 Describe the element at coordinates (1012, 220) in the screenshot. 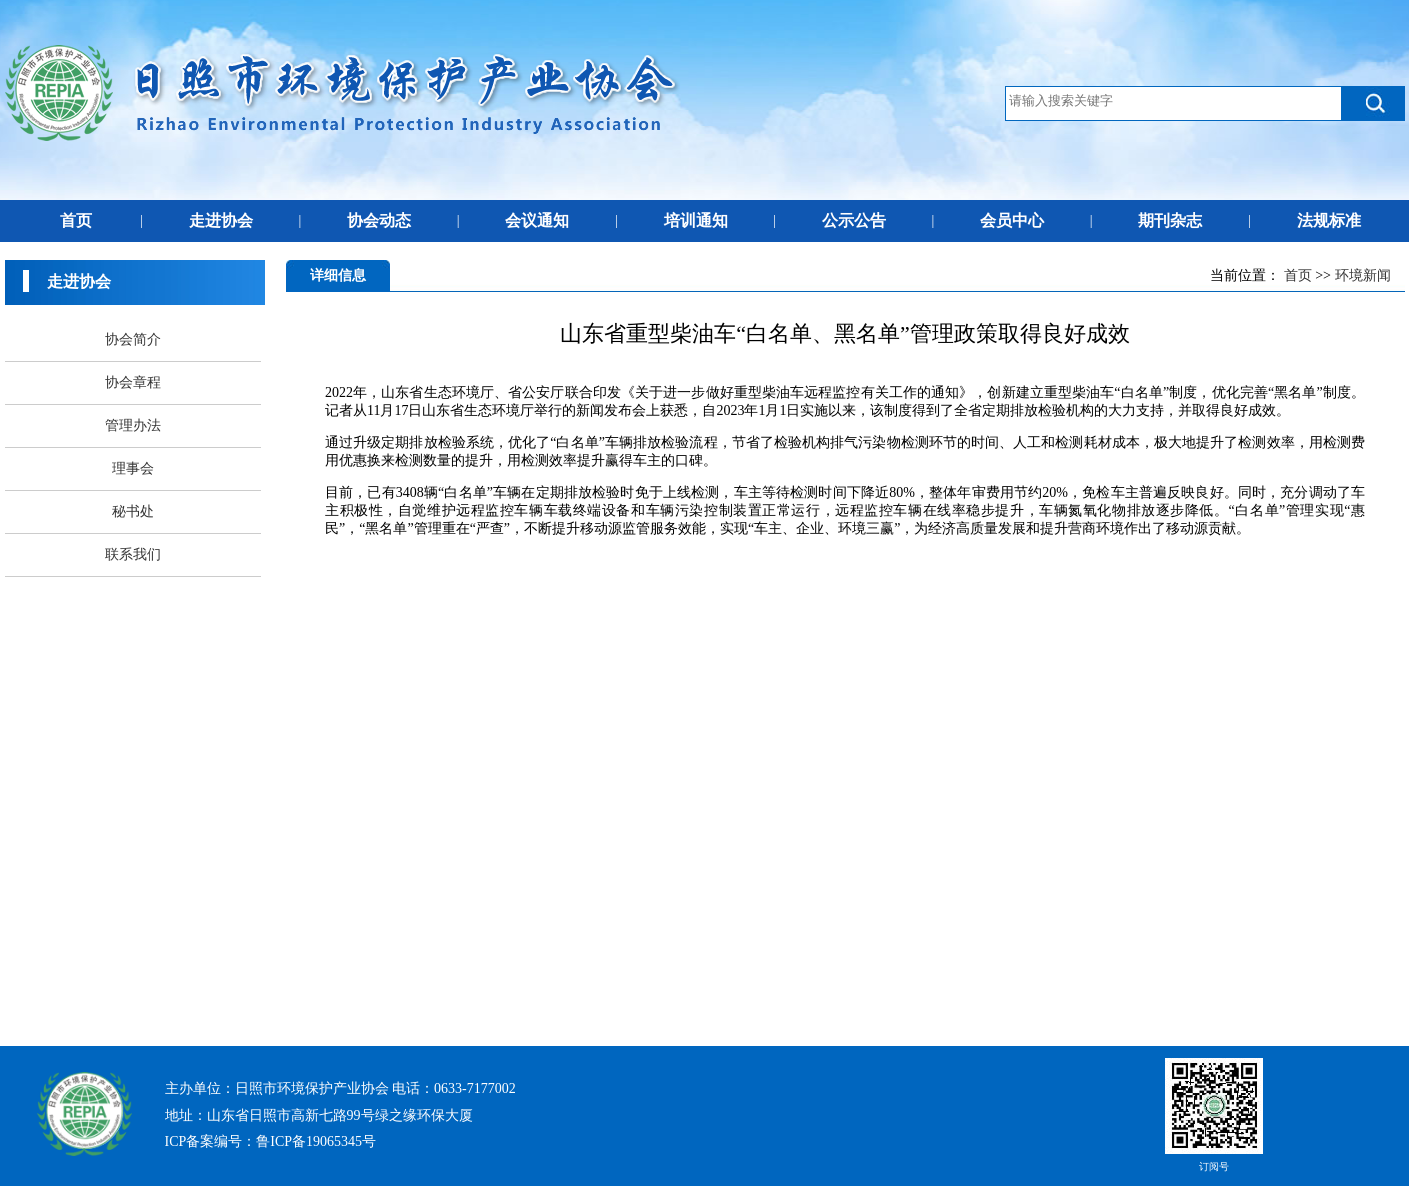

I see `会员中心` at that location.